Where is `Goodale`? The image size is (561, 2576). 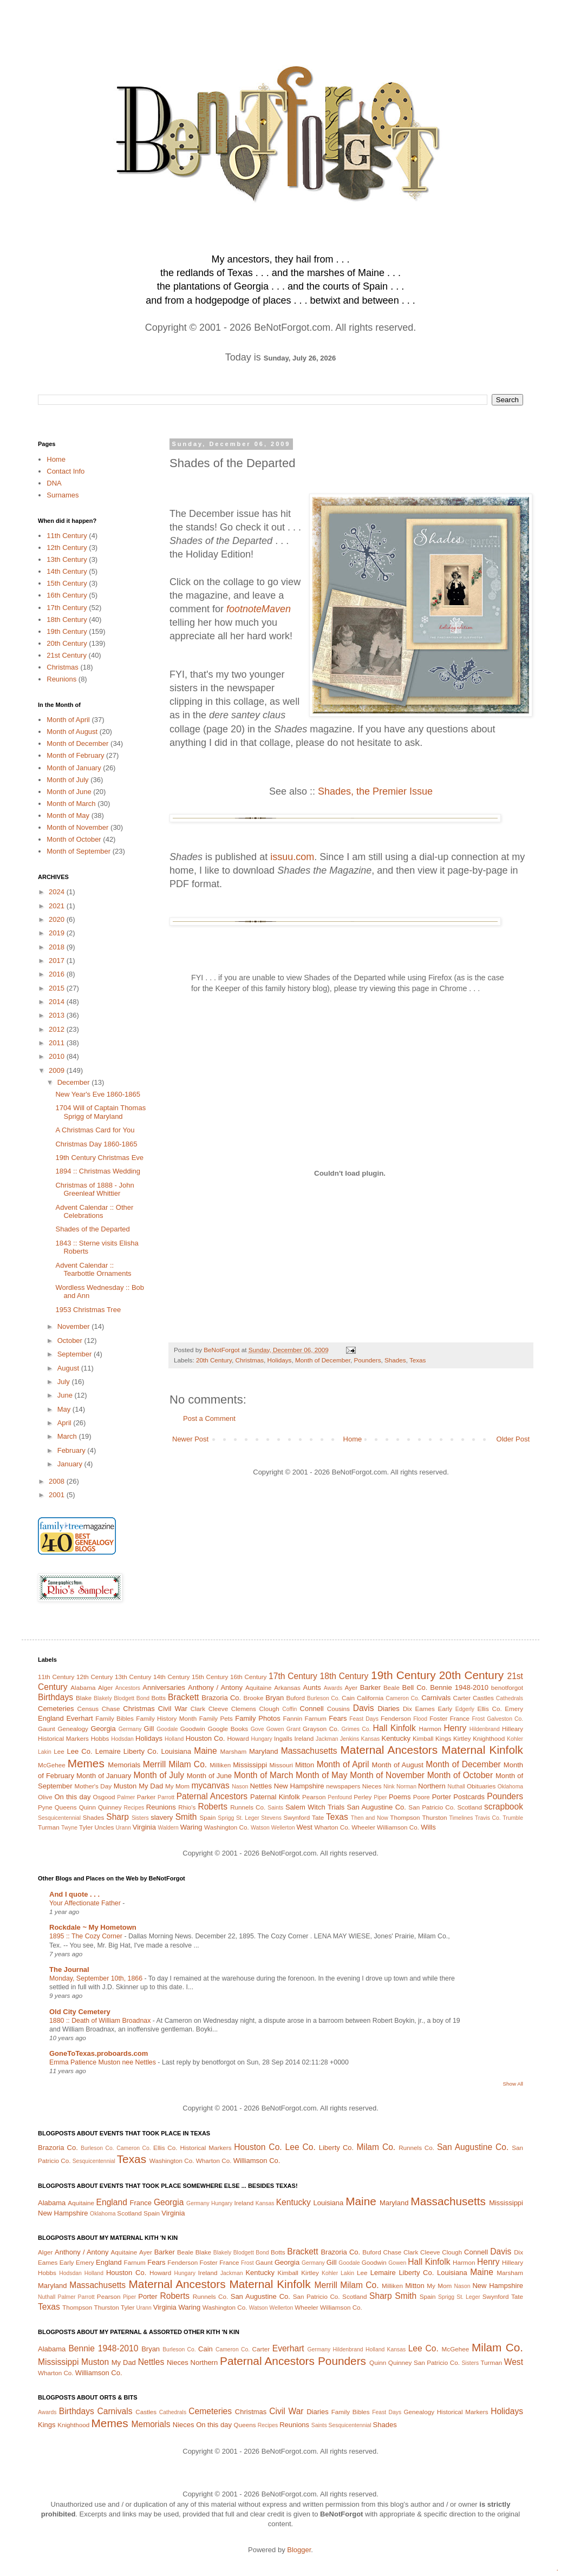 Goodale is located at coordinates (167, 1729).